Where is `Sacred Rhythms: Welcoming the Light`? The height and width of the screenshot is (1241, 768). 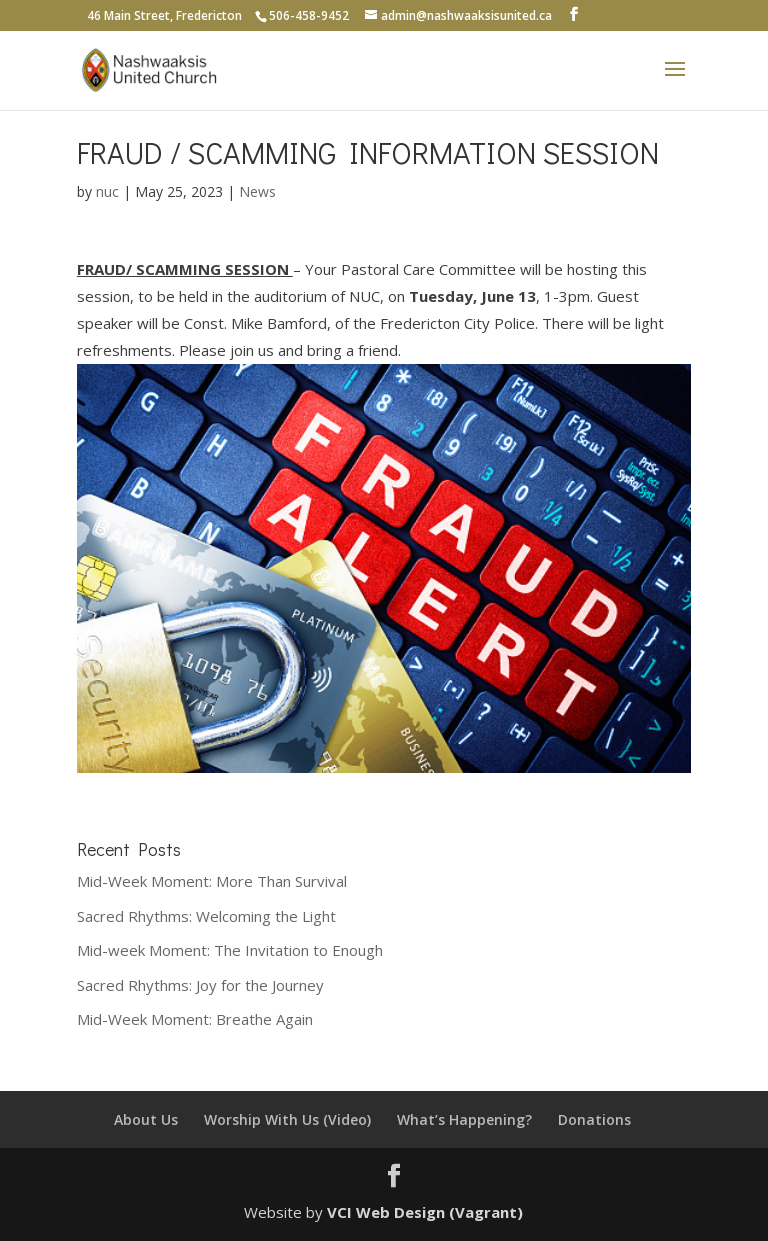
Sacred Rhythms: Welcoming the Light is located at coordinates (206, 916).